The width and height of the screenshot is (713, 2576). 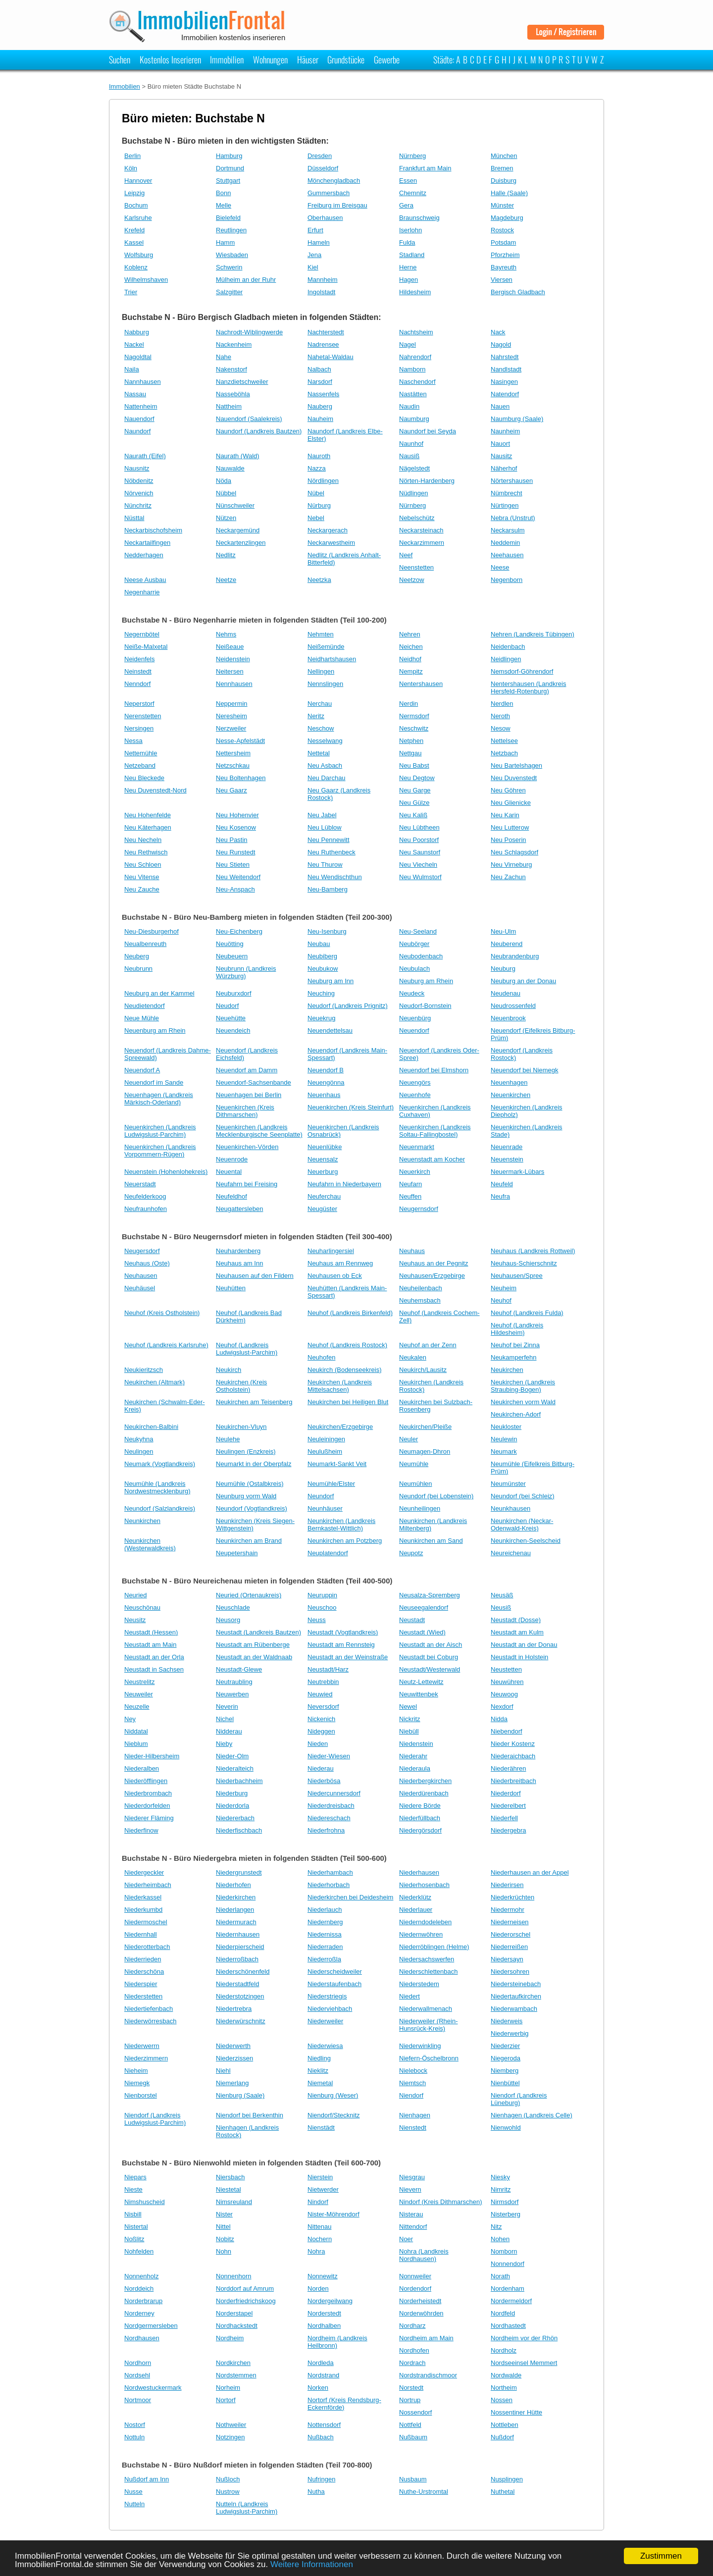 I want to click on Niederkirchen, so click(x=235, y=1897).